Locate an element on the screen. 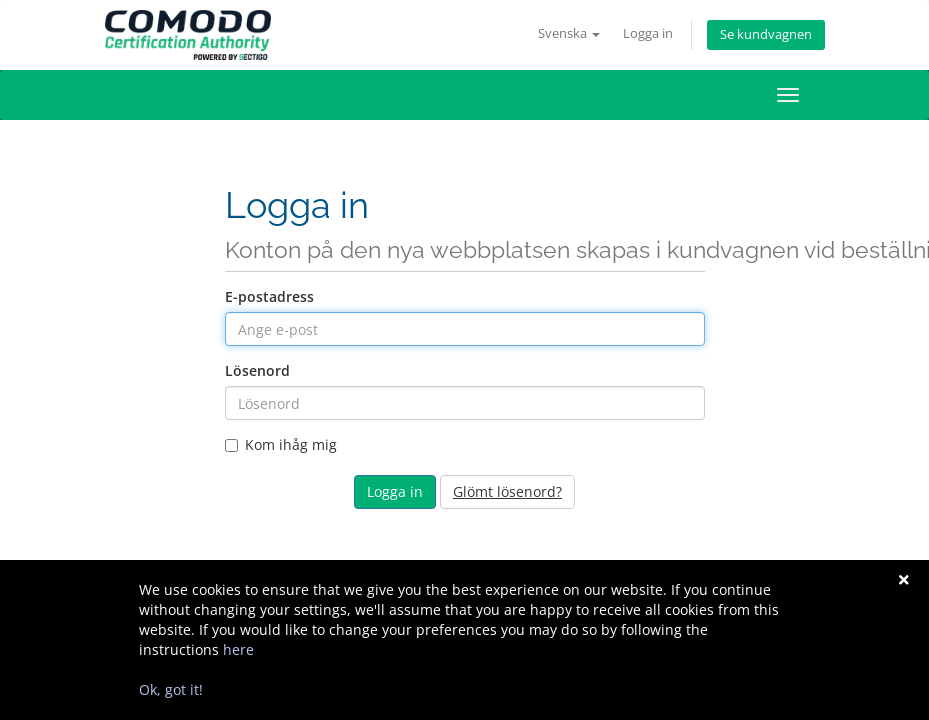  E-postadress is located at coordinates (269, 296).